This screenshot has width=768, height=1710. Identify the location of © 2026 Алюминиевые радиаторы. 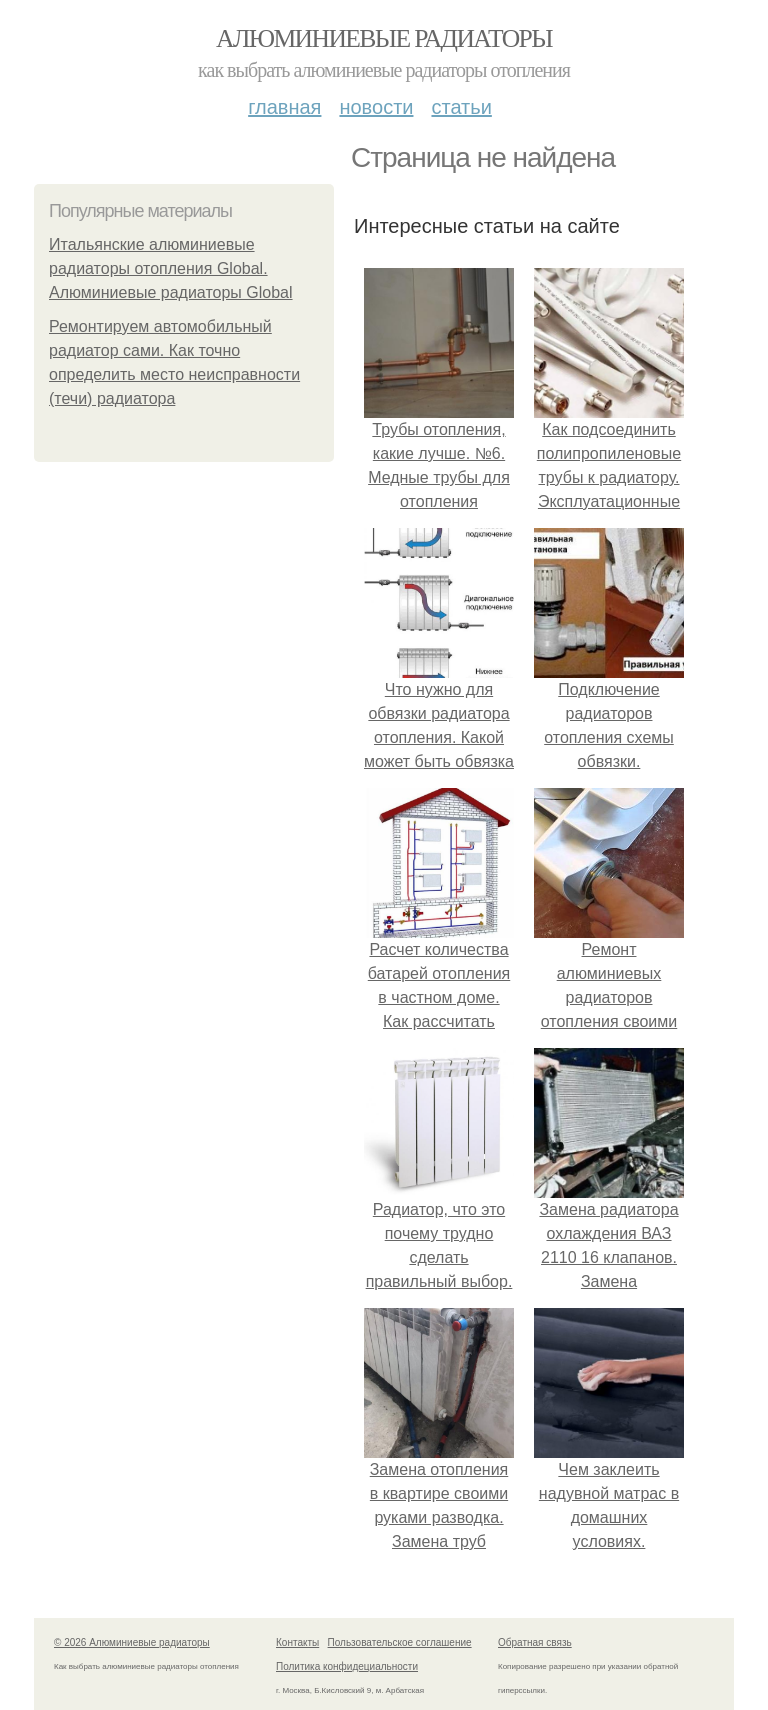
(132, 1642).